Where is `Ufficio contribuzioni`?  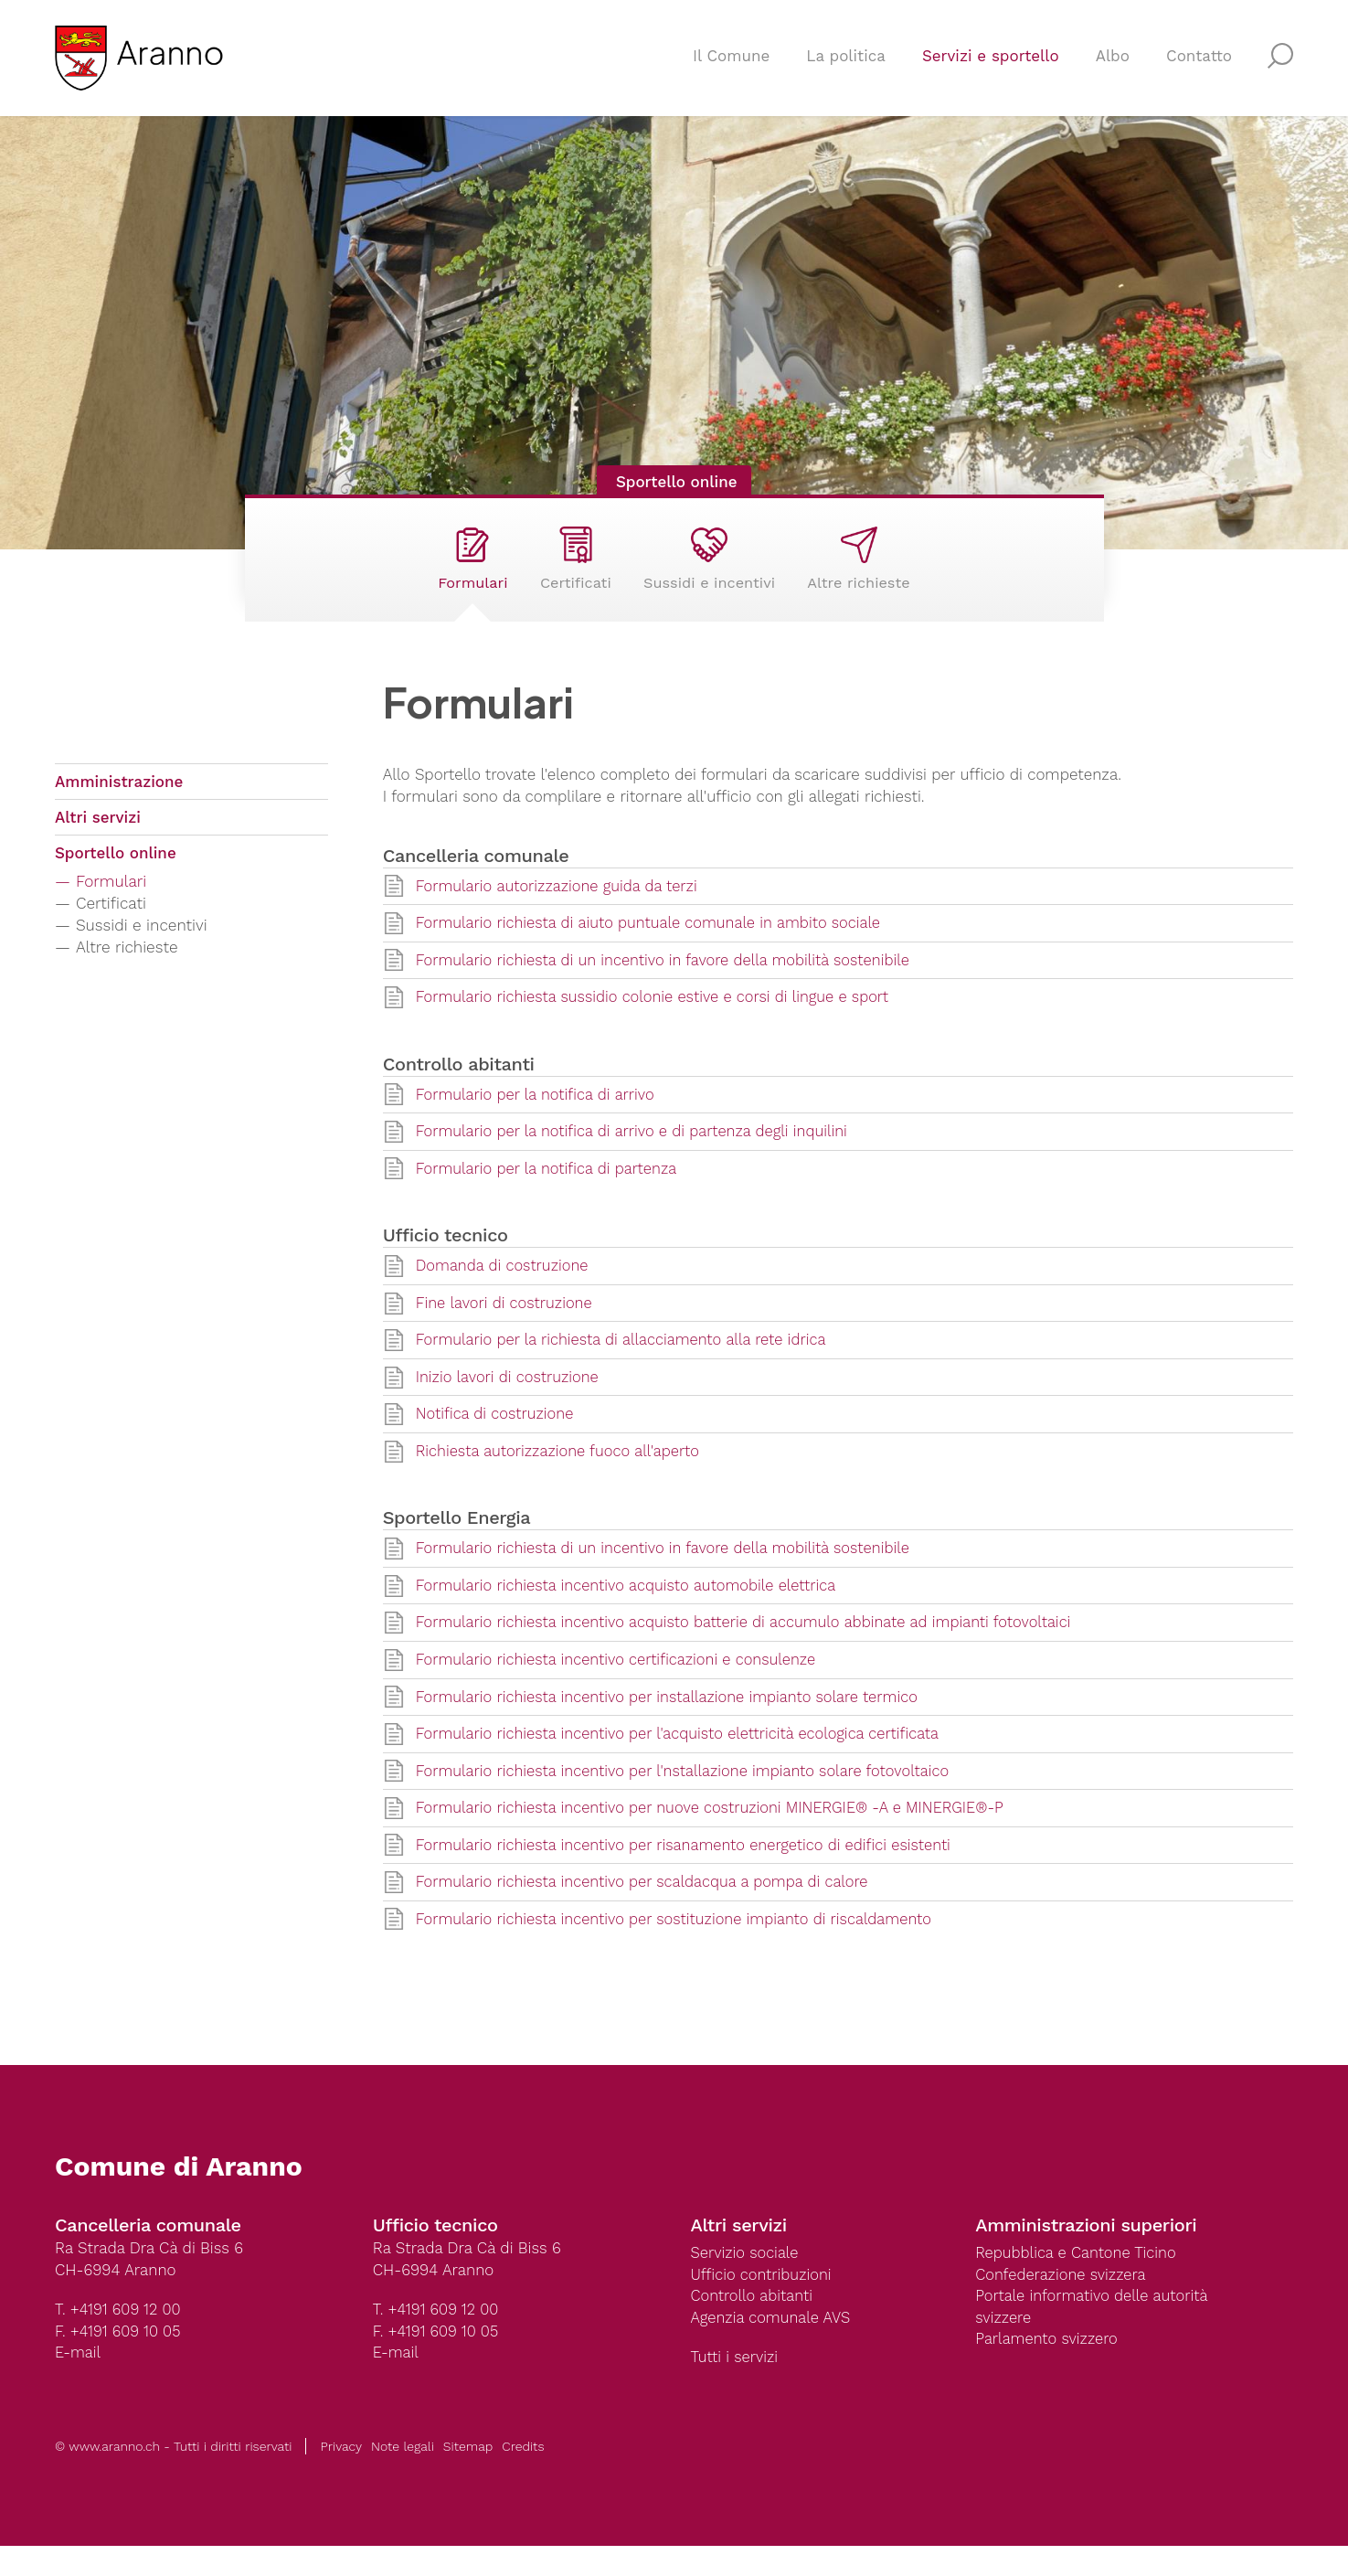 Ufficio contribuzioni is located at coordinates (763, 2303).